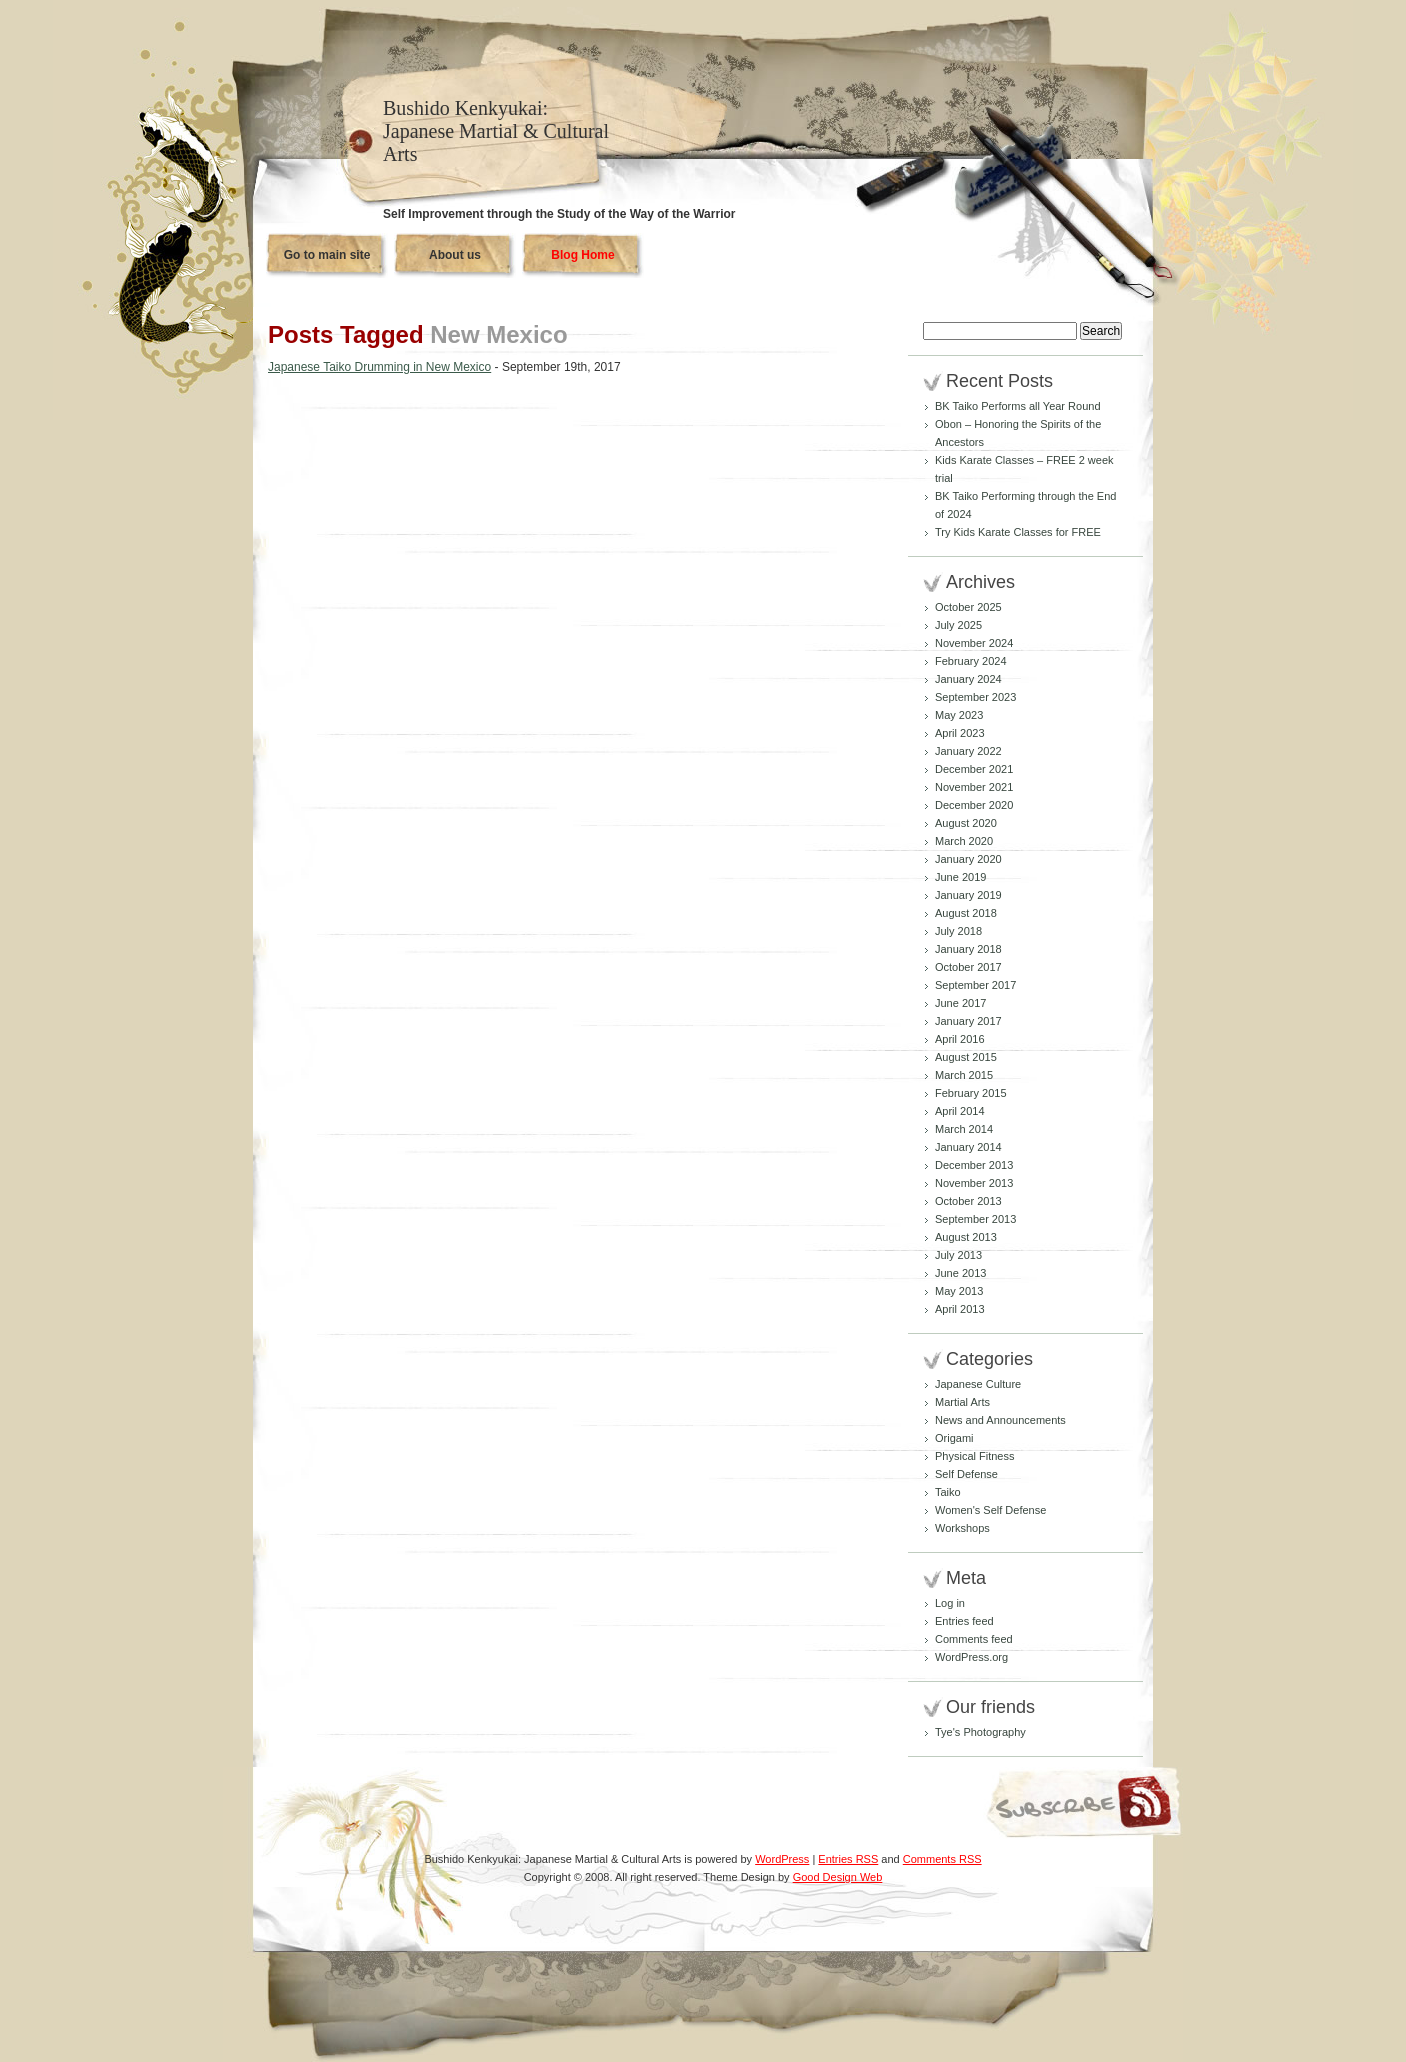  Describe the element at coordinates (582, 255) in the screenshot. I see `Blog Home` at that location.